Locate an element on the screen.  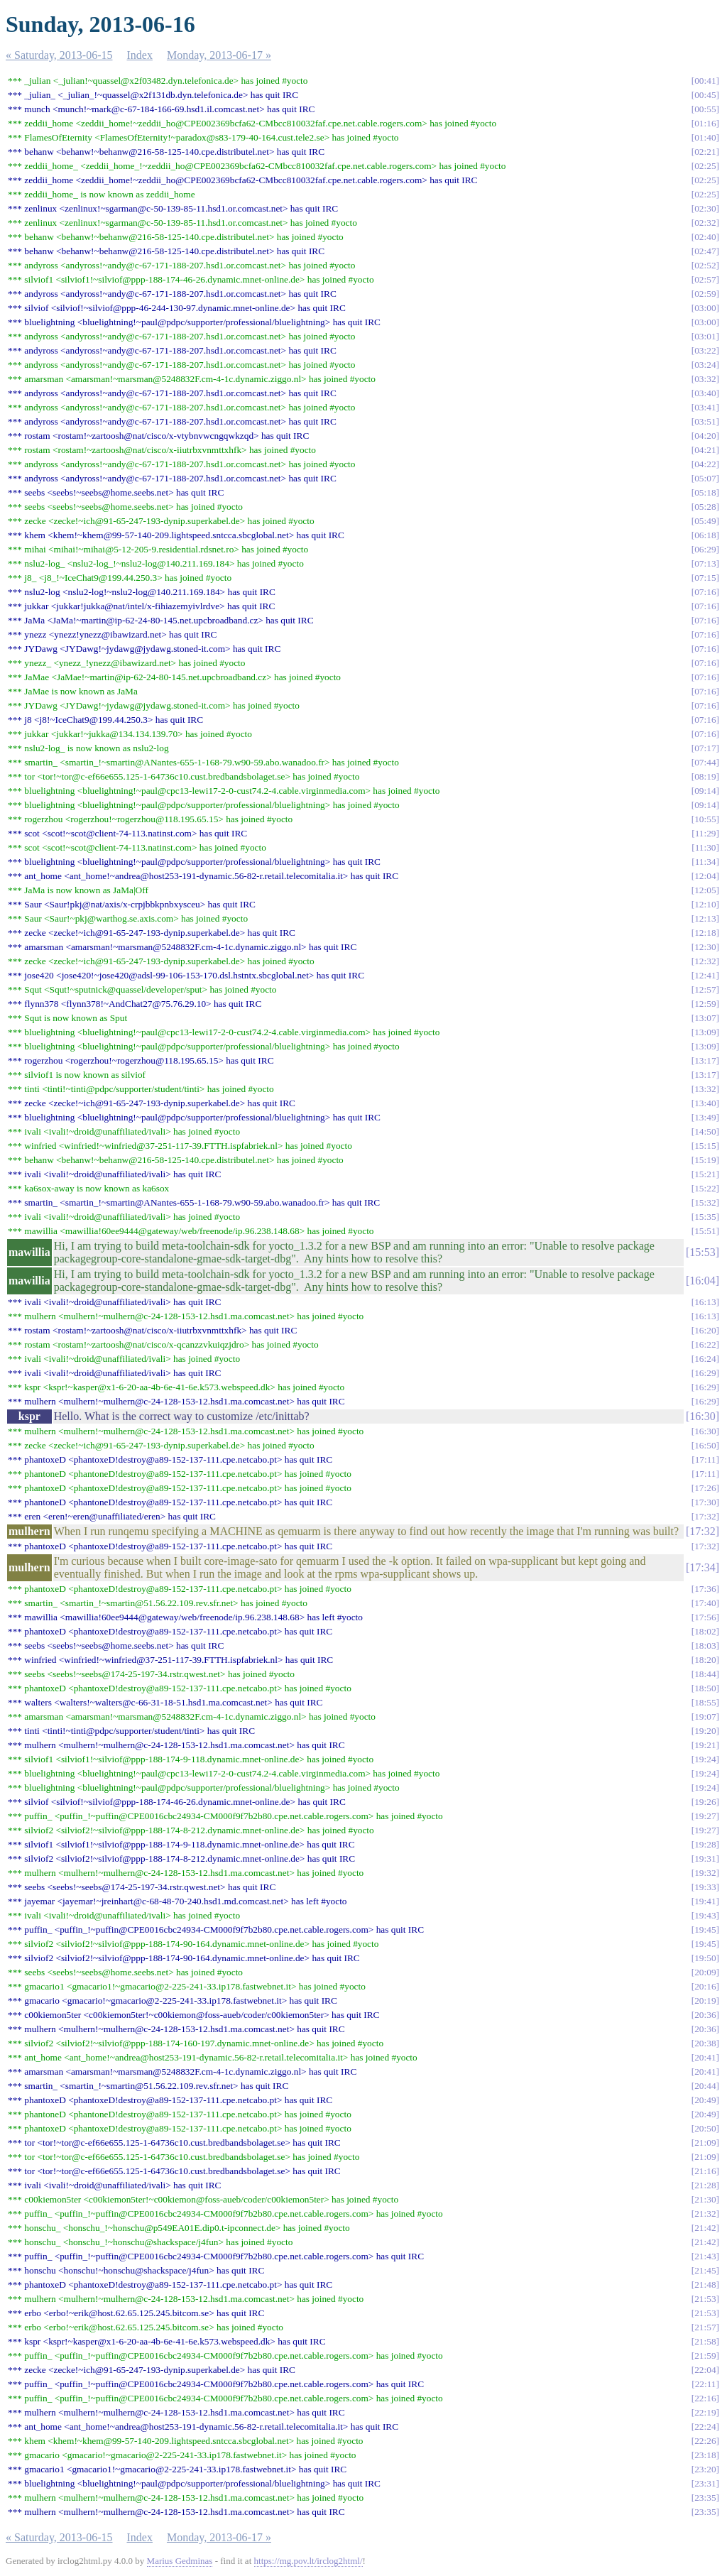
12:13 is located at coordinates (705, 918).